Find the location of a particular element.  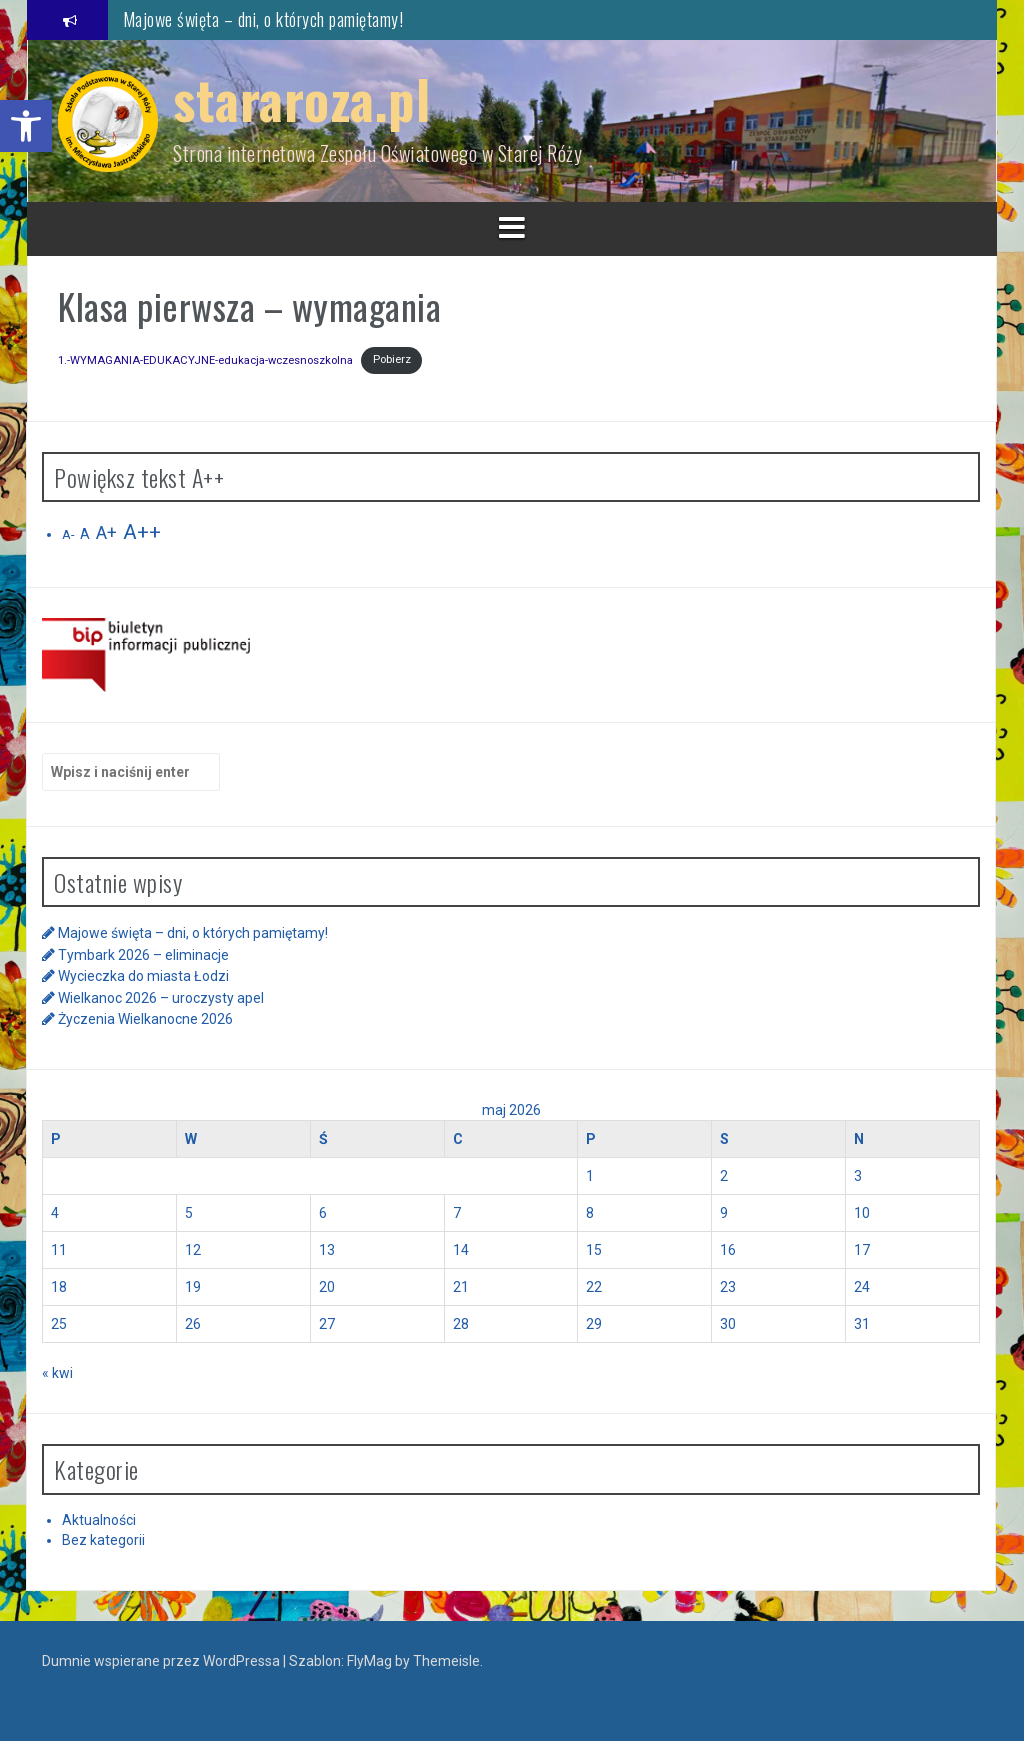

A [link] is located at coordinates (85, 534).